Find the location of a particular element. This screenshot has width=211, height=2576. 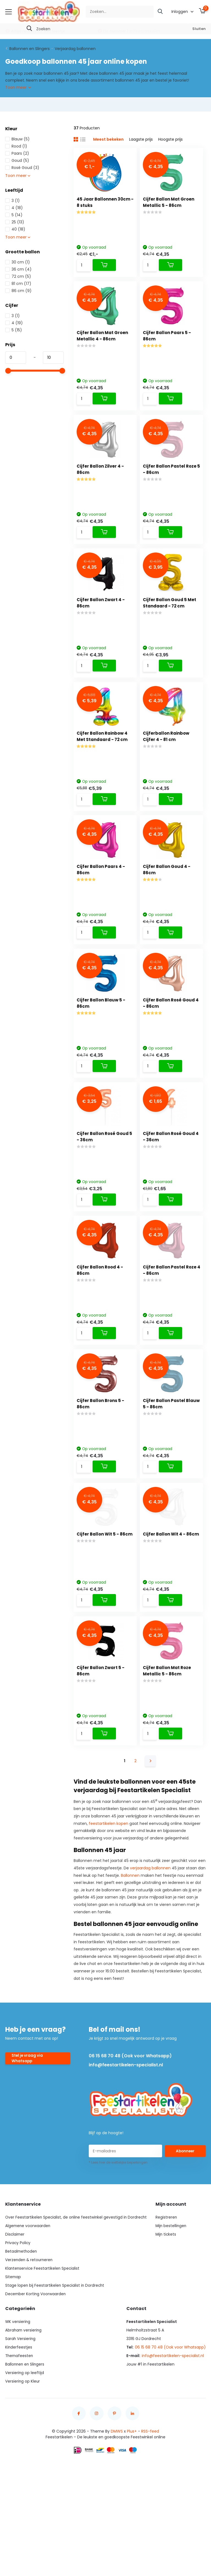

81 cm is located at coordinates (18, 283).